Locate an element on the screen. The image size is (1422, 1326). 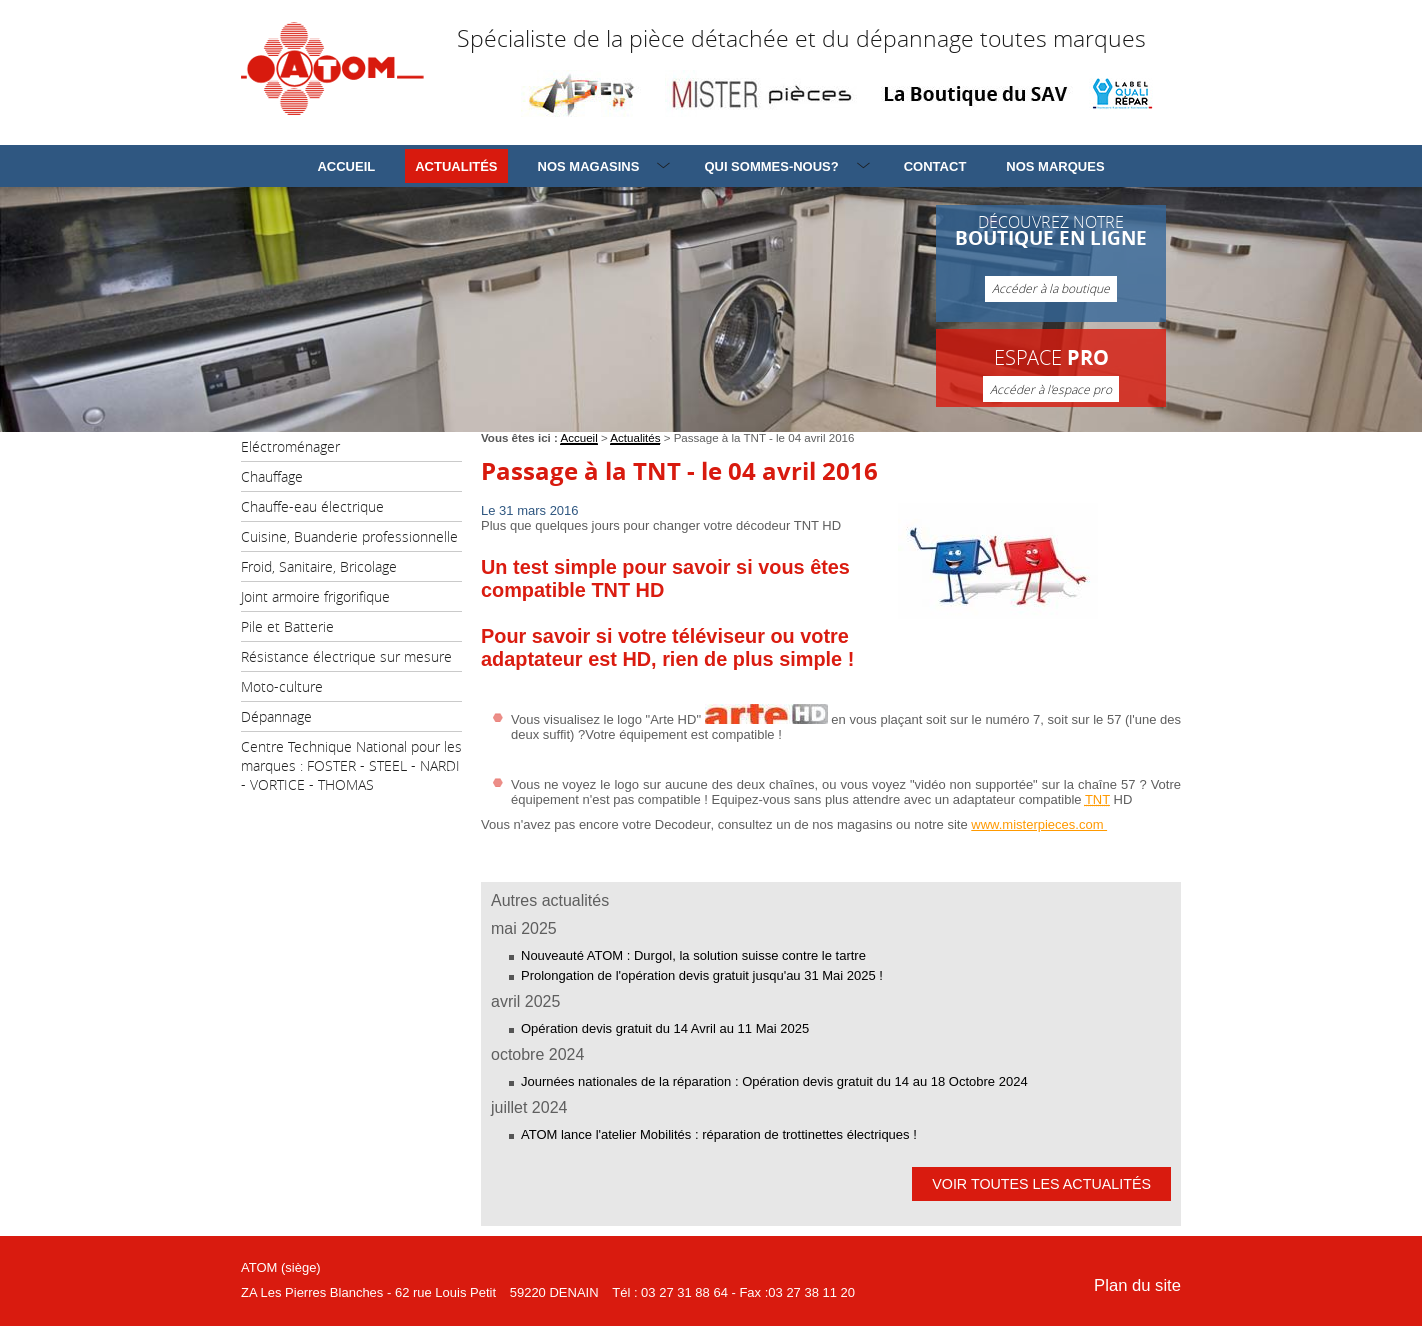
Accueil is located at coordinates (346, 166).